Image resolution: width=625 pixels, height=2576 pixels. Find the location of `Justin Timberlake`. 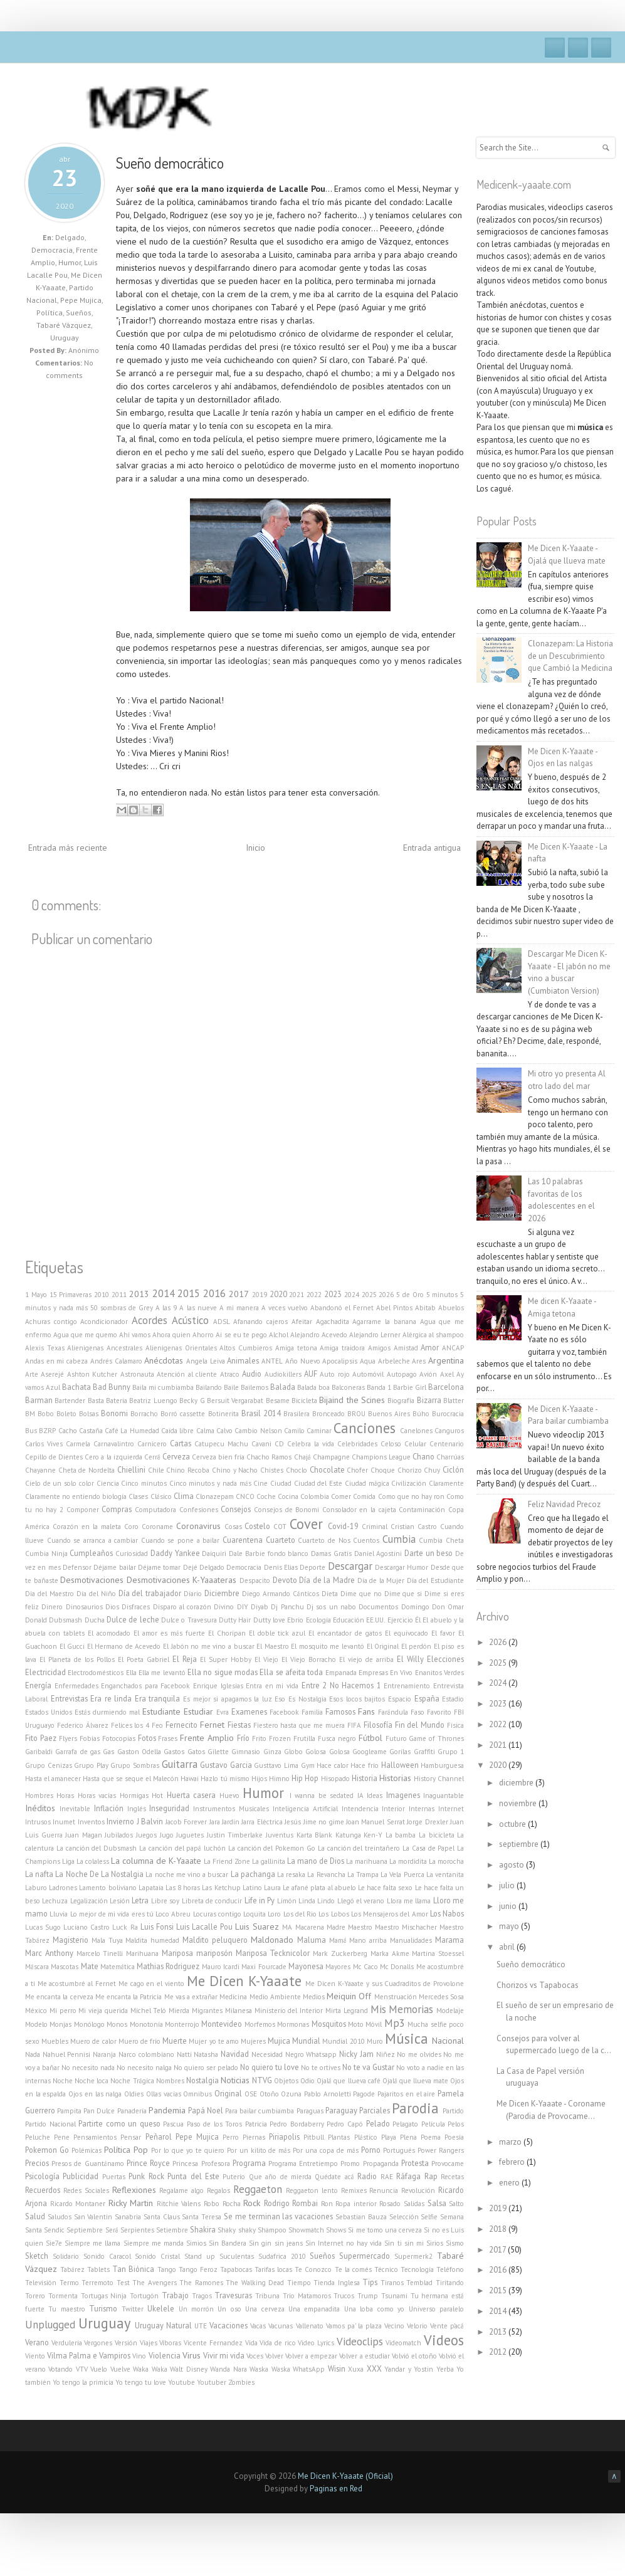

Justin Timberlake is located at coordinates (235, 1835).